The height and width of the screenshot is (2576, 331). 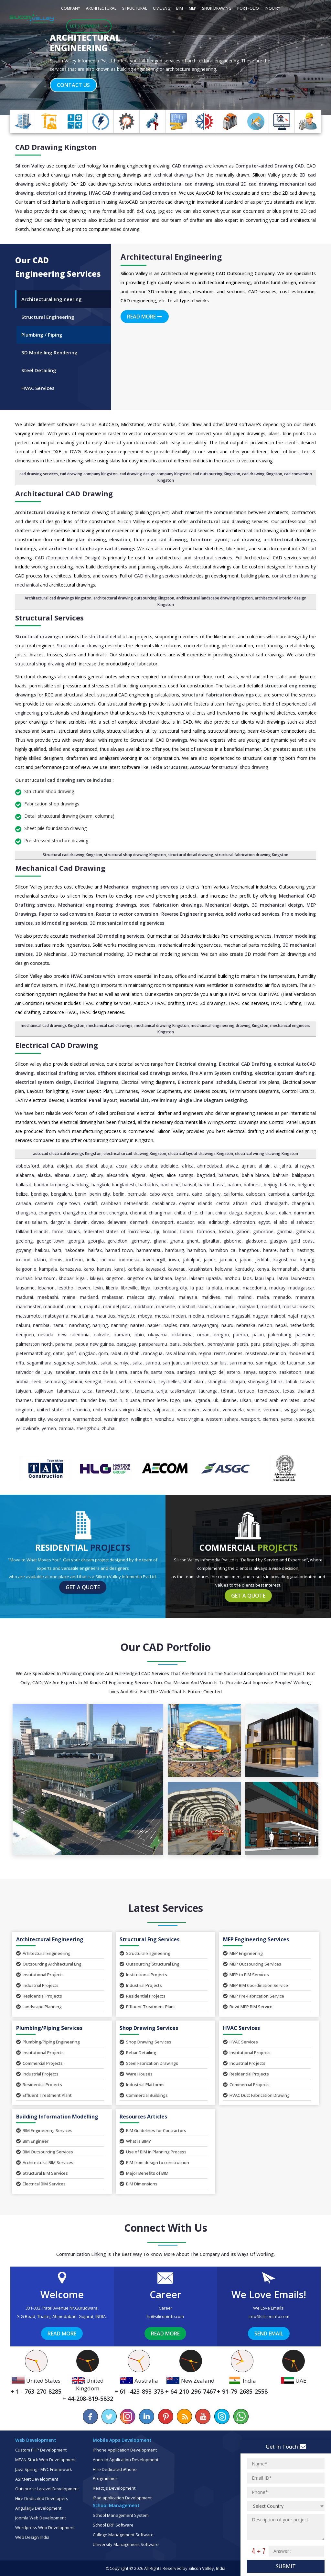 What do you see at coordinates (197, 1194) in the screenshot?
I see `Cairo` at bounding box center [197, 1194].